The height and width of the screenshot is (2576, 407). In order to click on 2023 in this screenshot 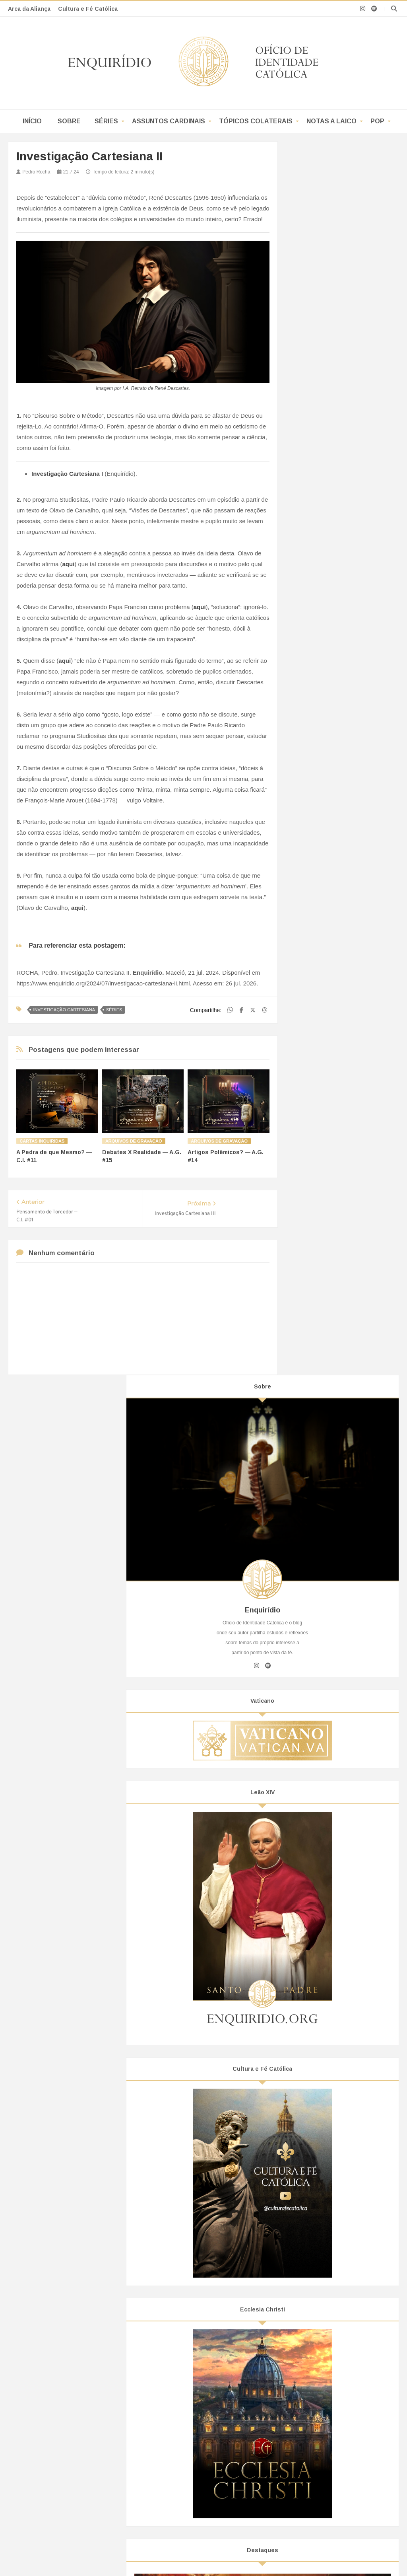, I will do `click(309, 2061)`.